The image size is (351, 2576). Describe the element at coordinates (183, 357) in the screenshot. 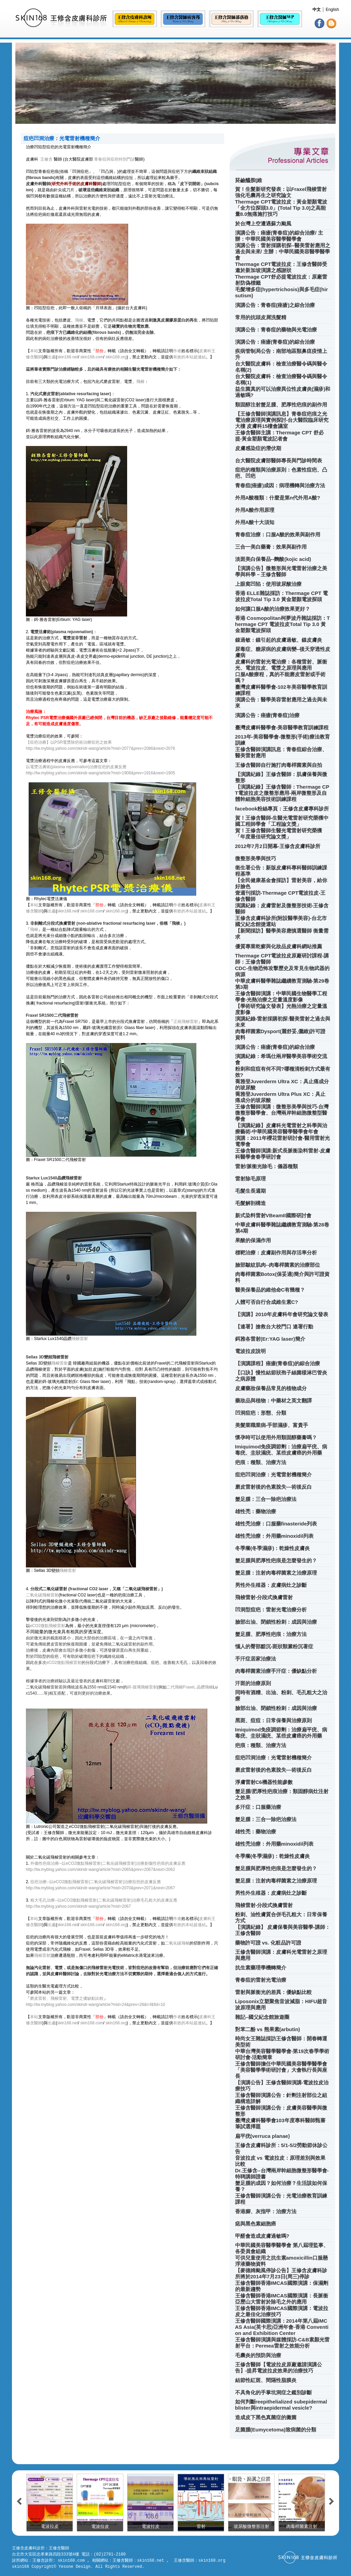

I see `有效的本站` at that location.